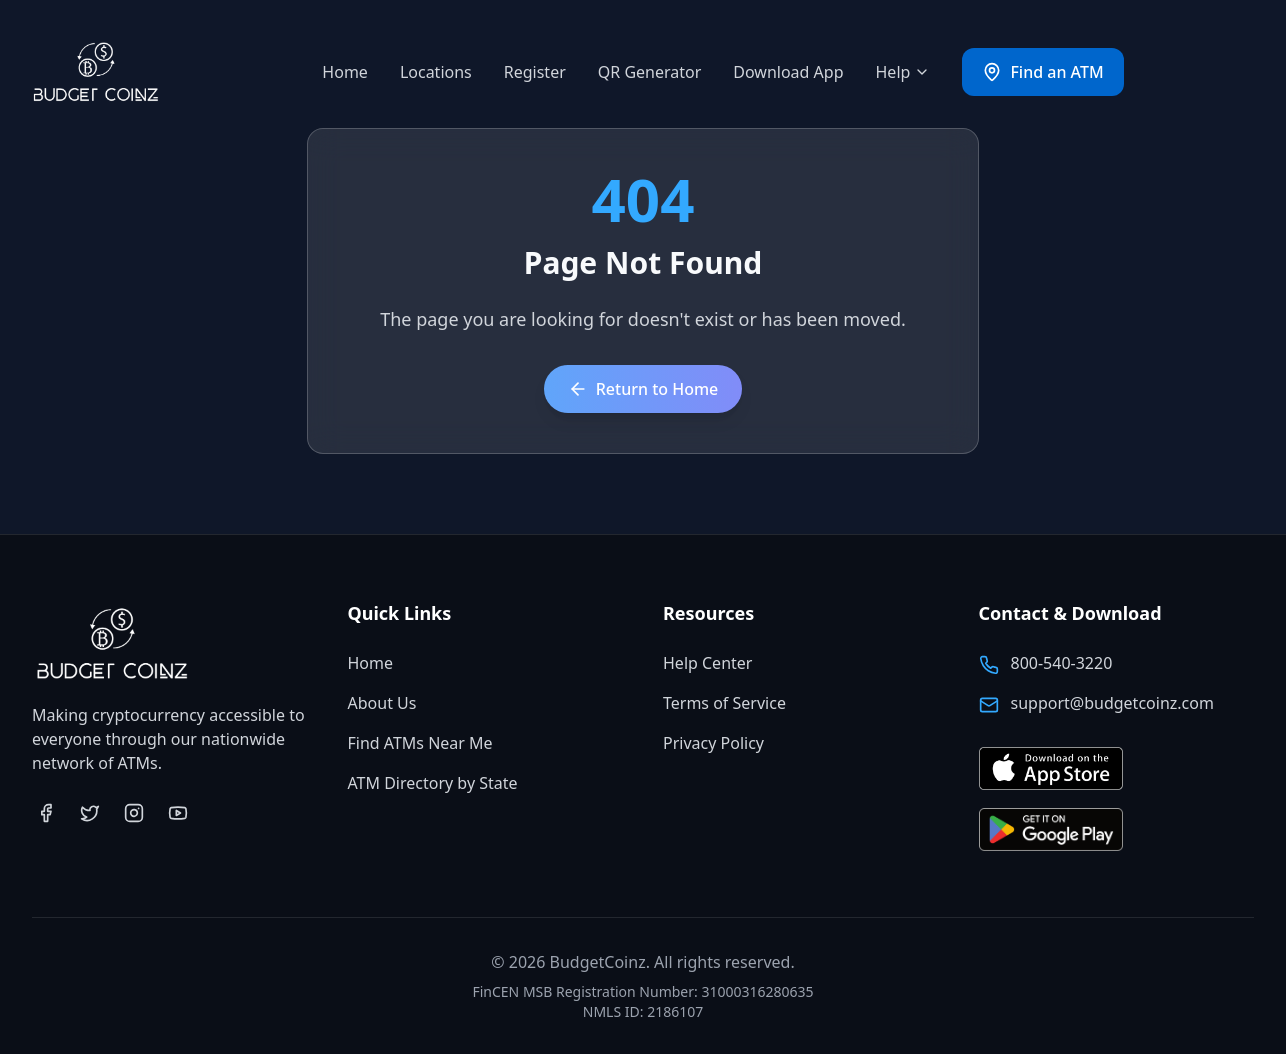 The image size is (1286, 1054). Describe the element at coordinates (724, 703) in the screenshot. I see `Terms of Service` at that location.